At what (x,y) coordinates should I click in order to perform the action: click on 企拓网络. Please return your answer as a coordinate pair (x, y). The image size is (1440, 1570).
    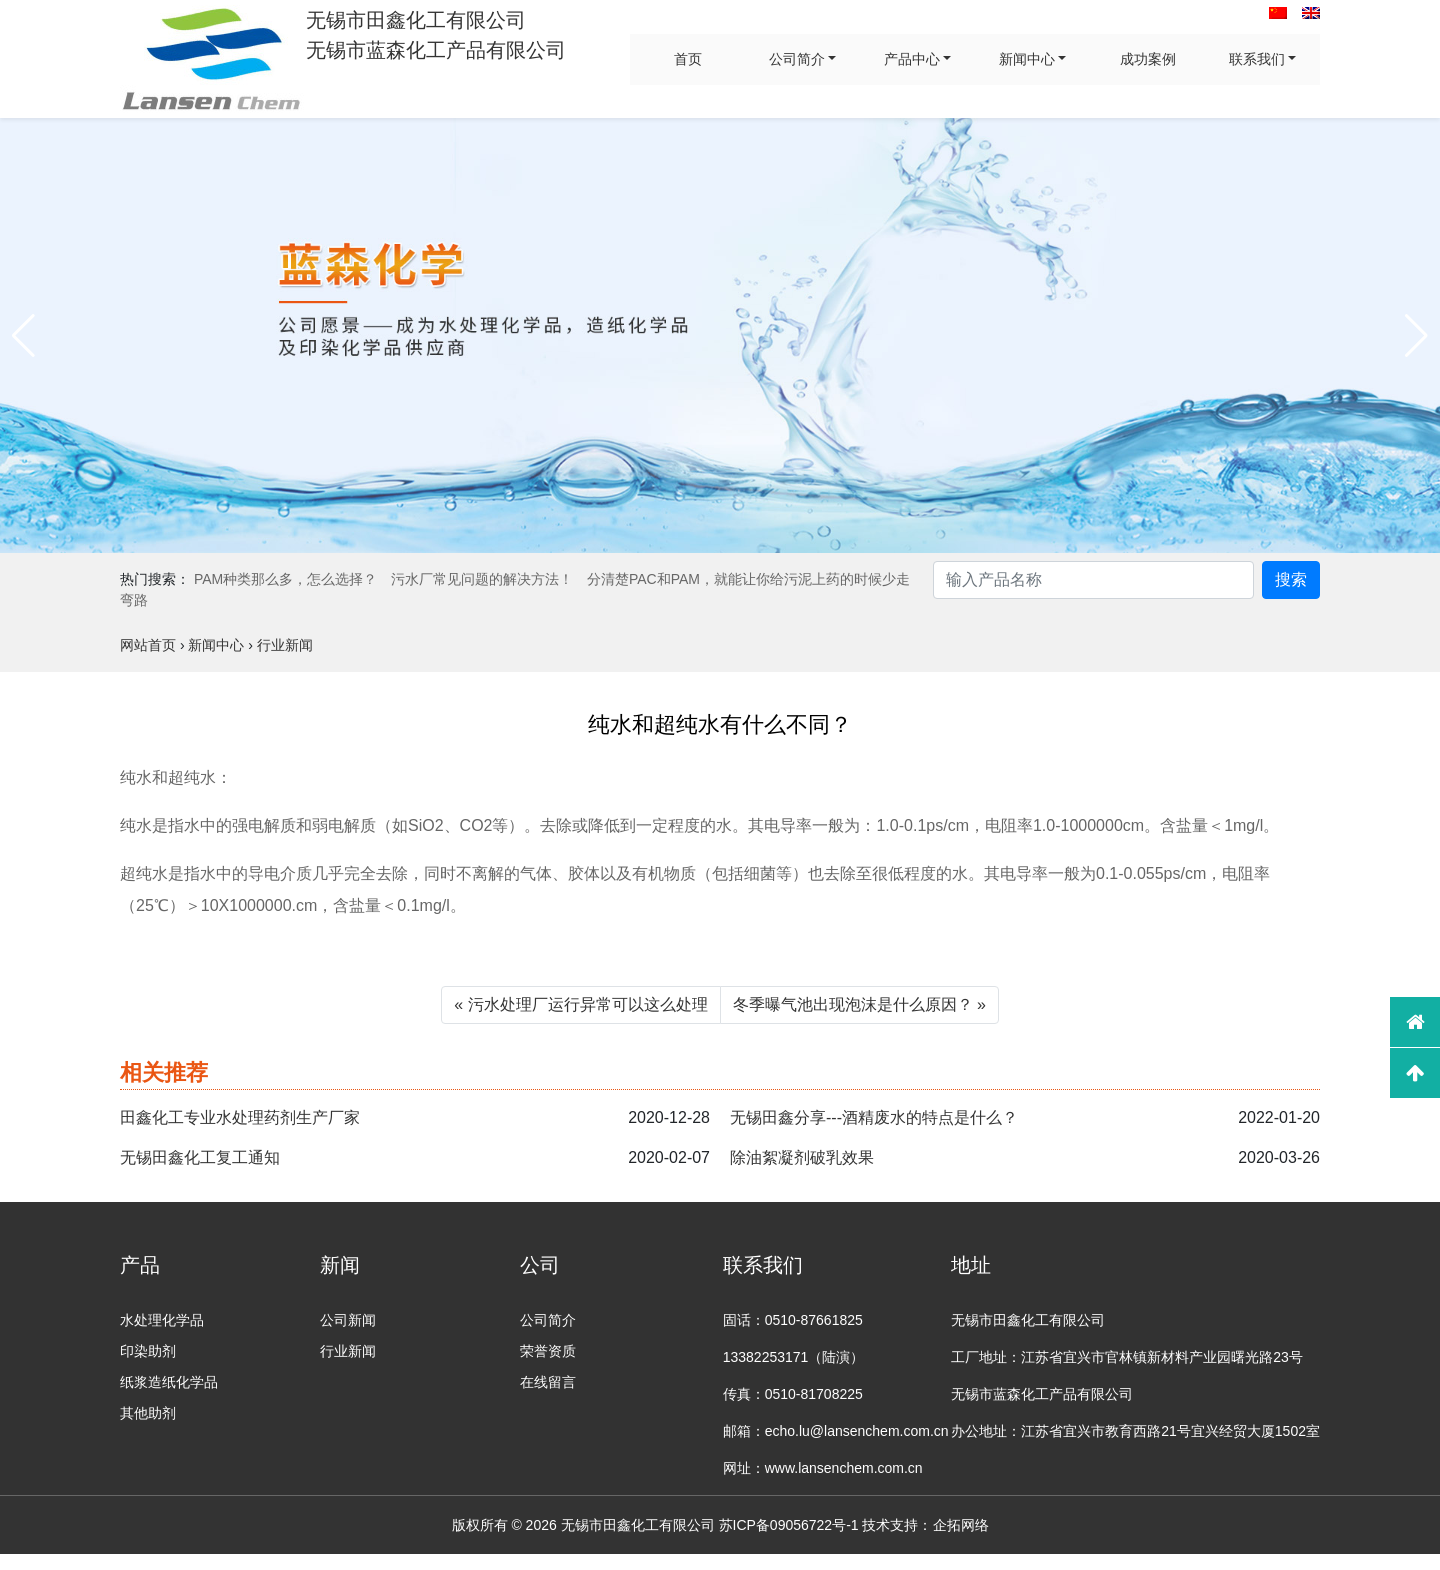
    Looking at the image, I should click on (961, 1525).